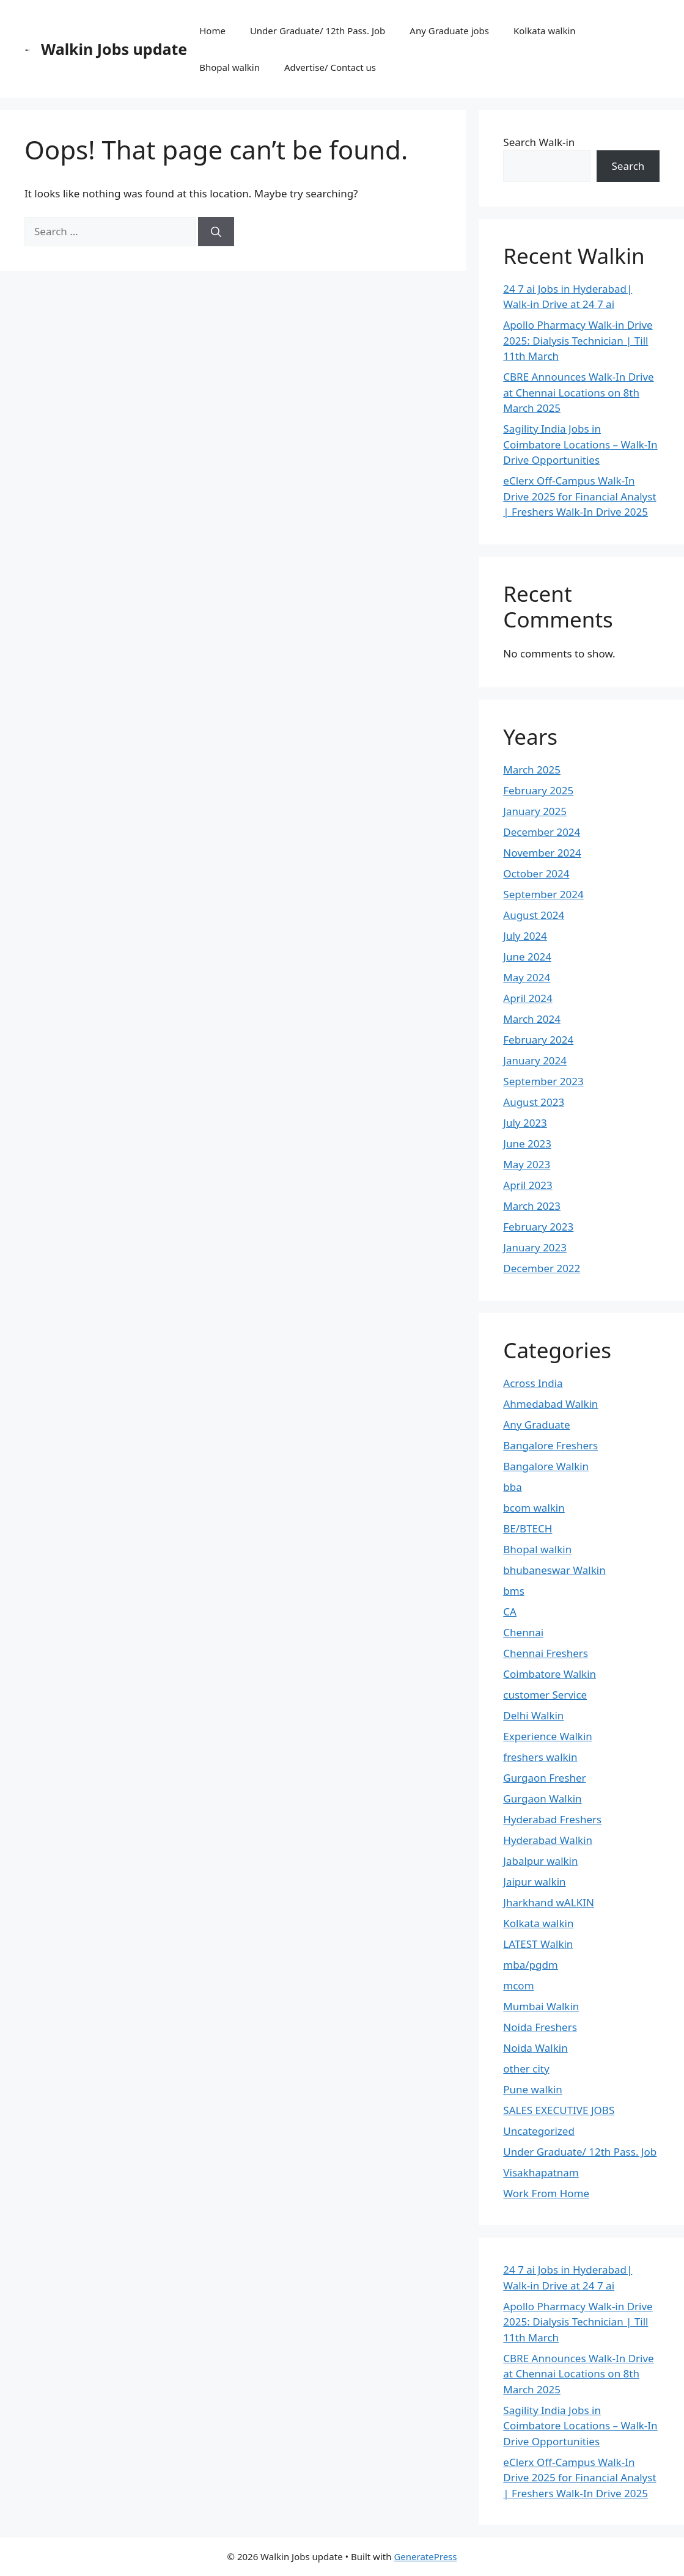 Image resolution: width=684 pixels, height=2576 pixels. What do you see at coordinates (545, 1653) in the screenshot?
I see `Chennai Freshers` at bounding box center [545, 1653].